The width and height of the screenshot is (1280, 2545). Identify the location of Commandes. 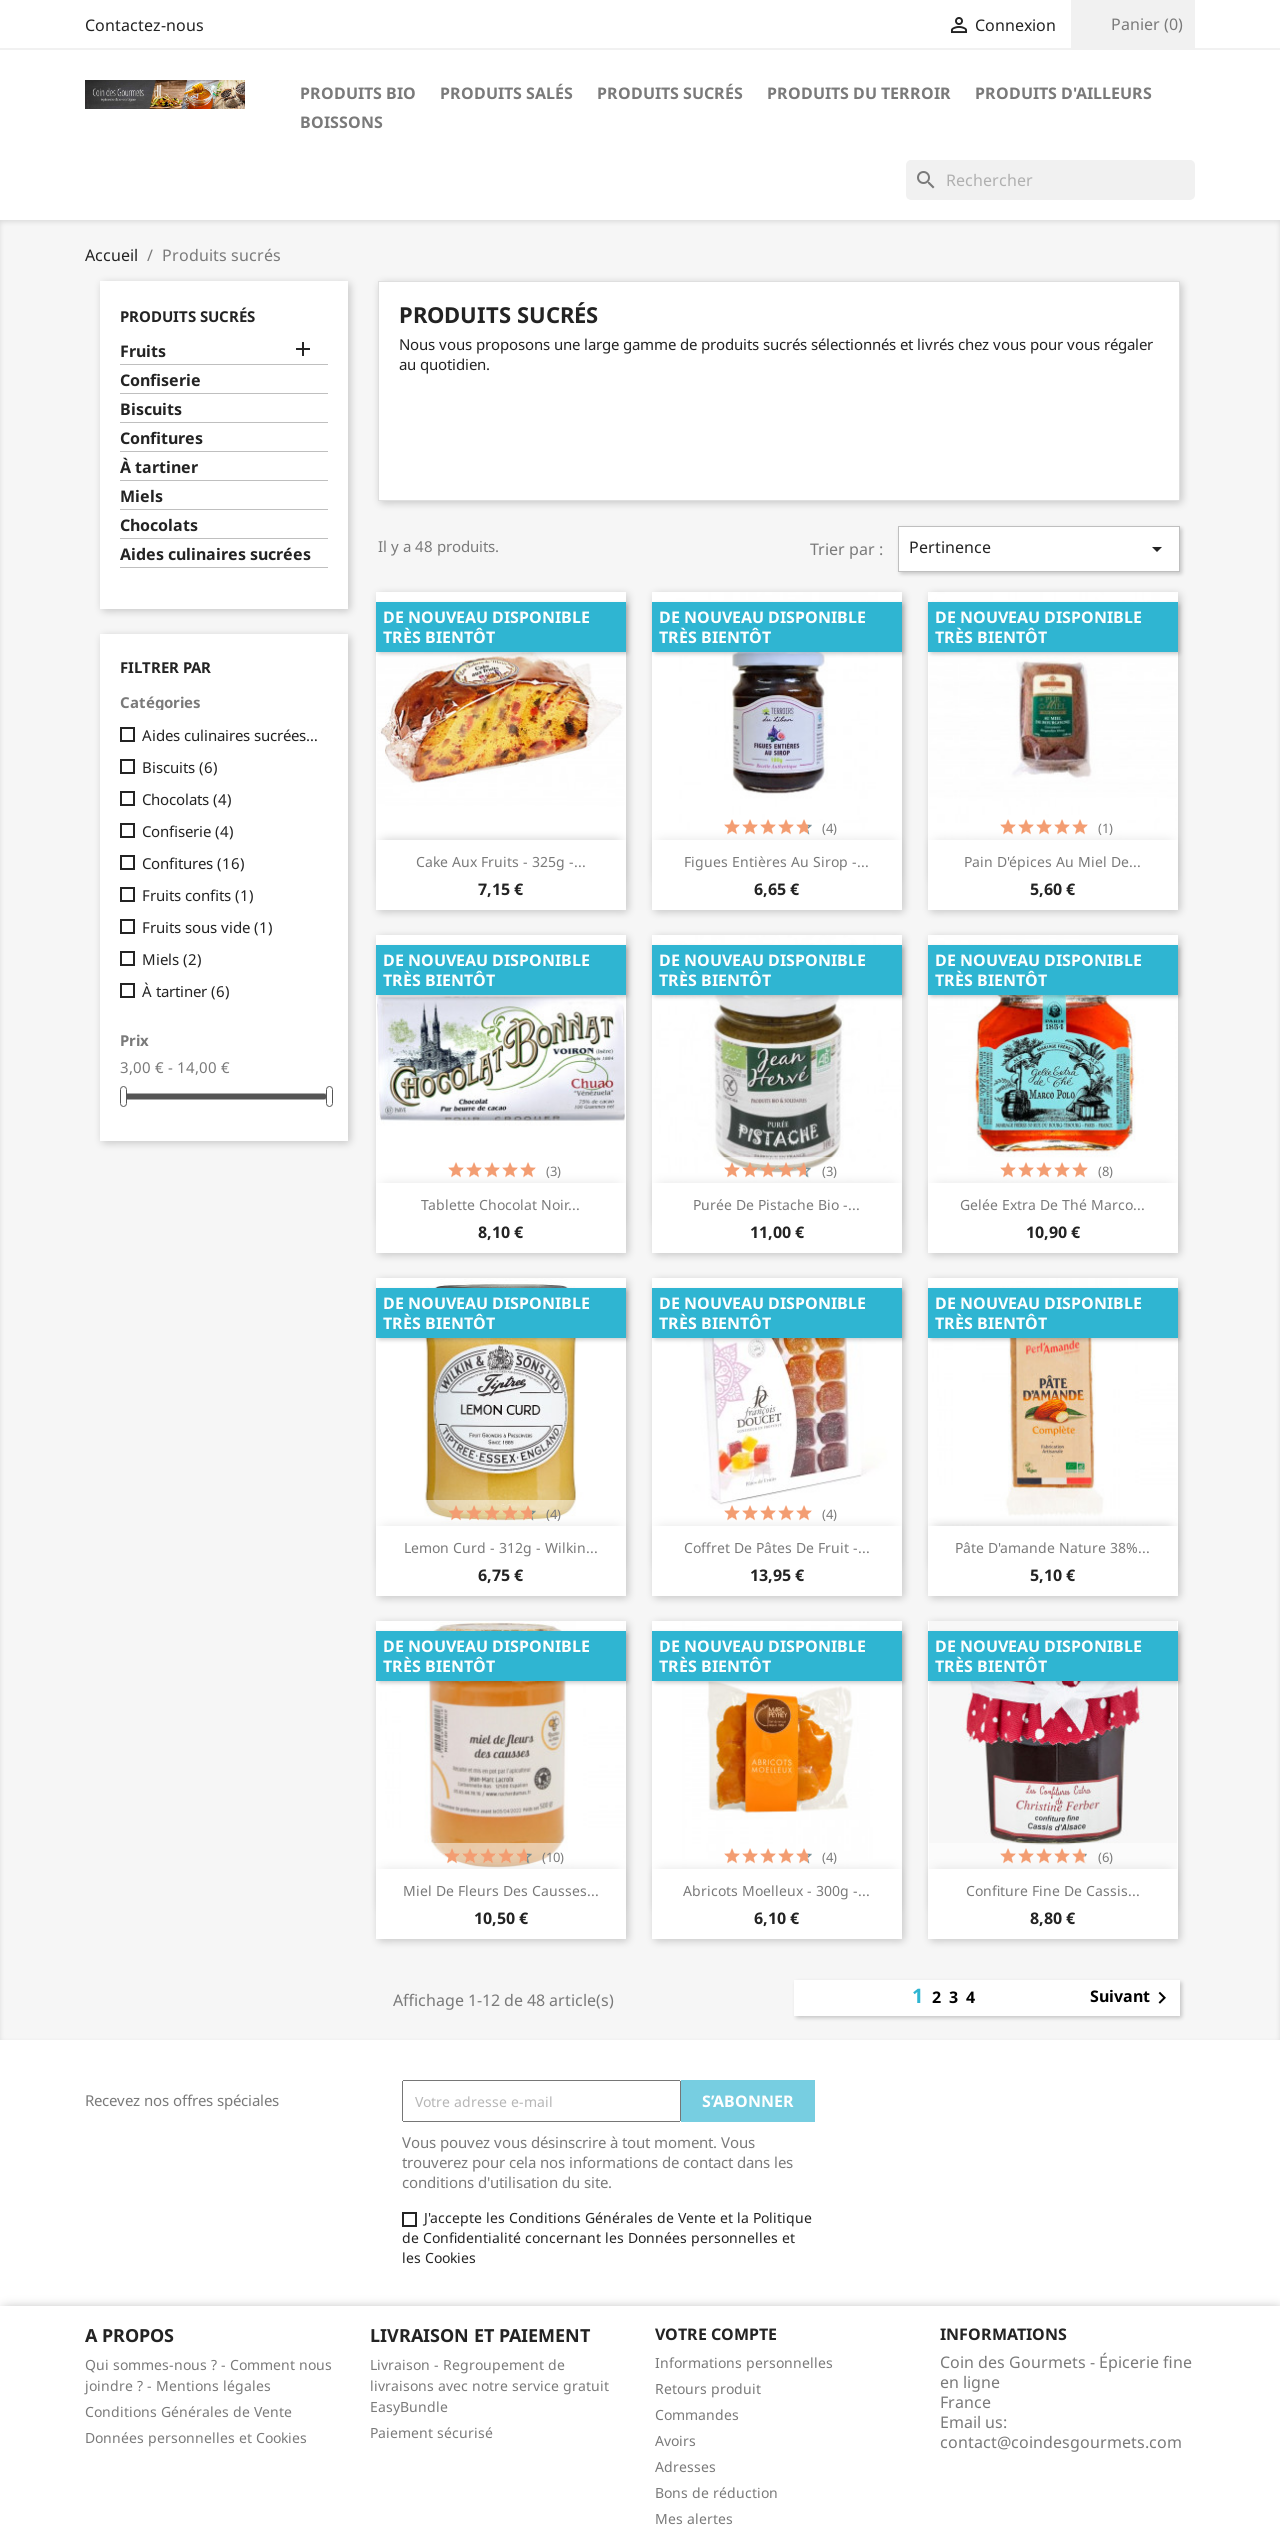
(697, 2414).